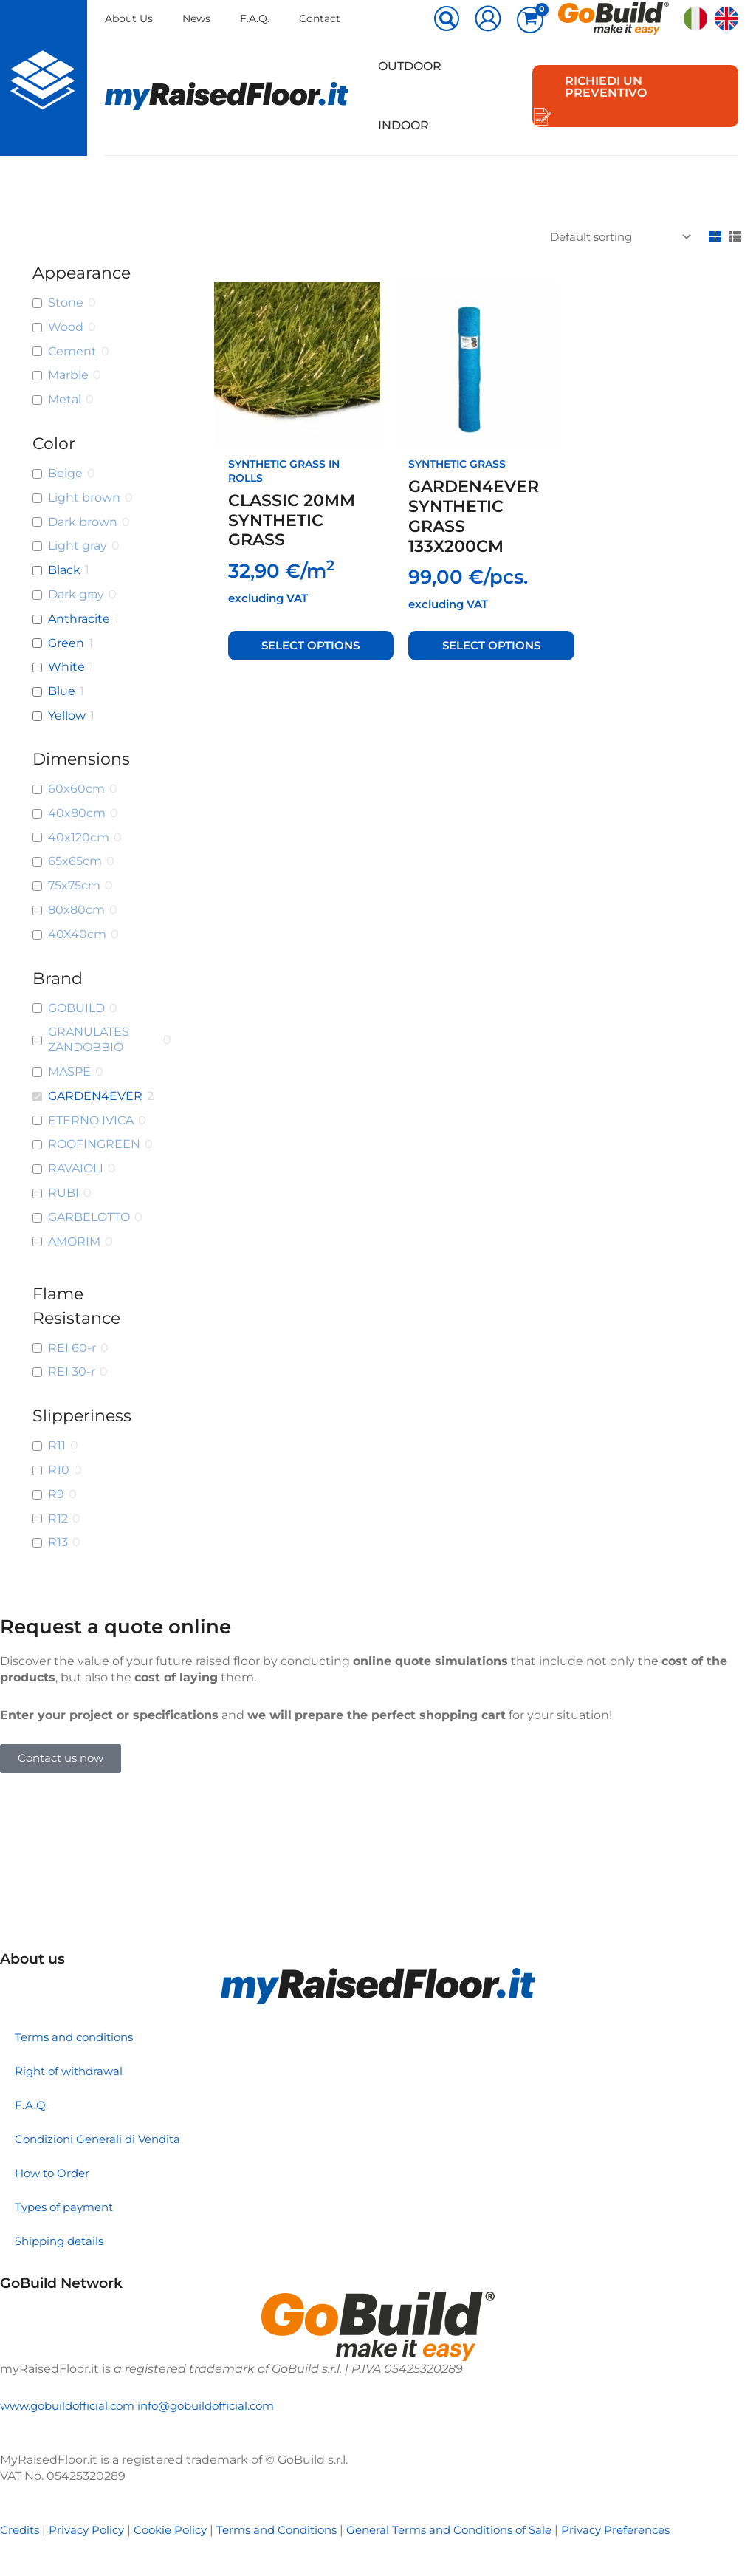  What do you see at coordinates (57, 1445) in the screenshot?
I see `R11` at bounding box center [57, 1445].